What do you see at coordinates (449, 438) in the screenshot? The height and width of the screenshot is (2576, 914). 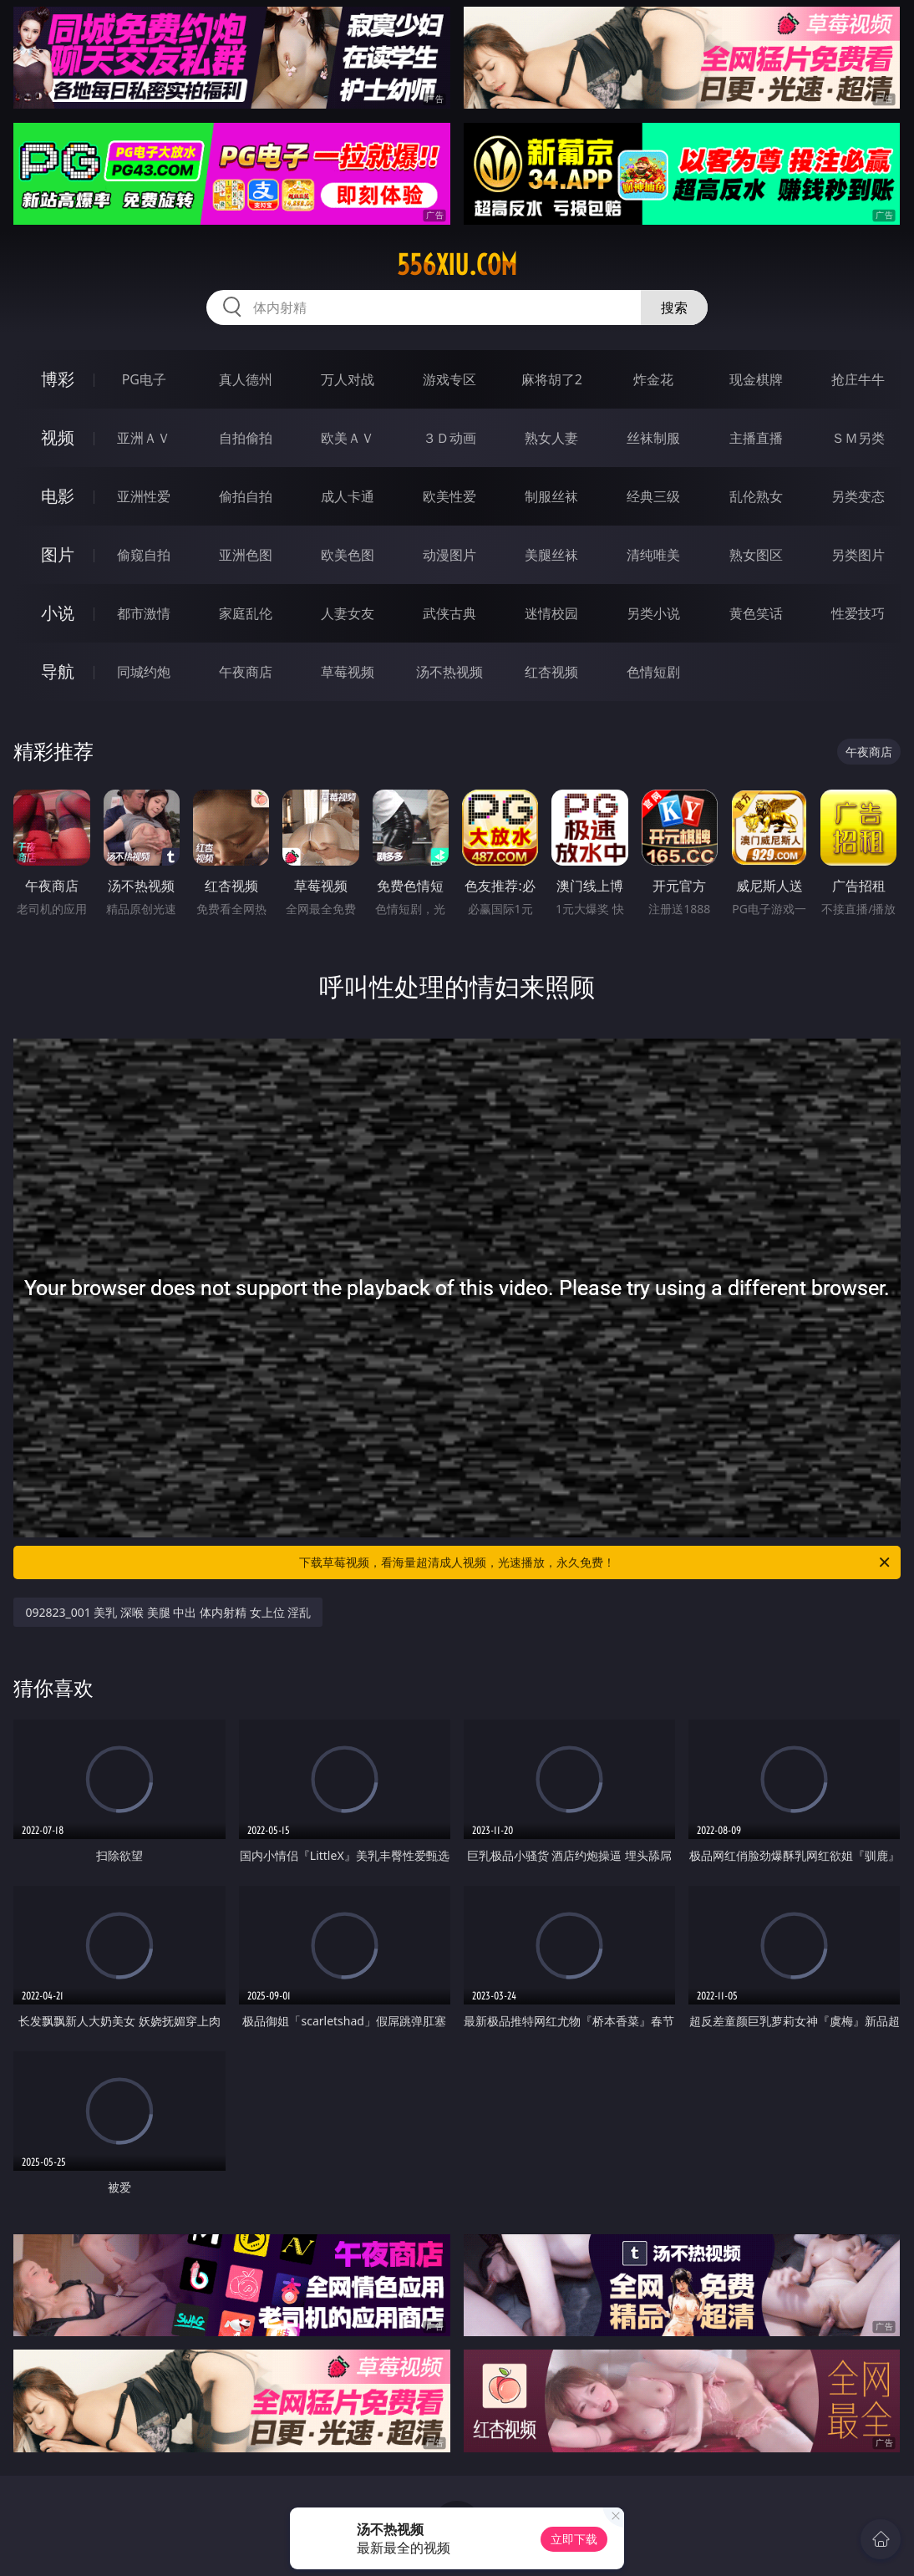 I see `３Ｄ动画` at bounding box center [449, 438].